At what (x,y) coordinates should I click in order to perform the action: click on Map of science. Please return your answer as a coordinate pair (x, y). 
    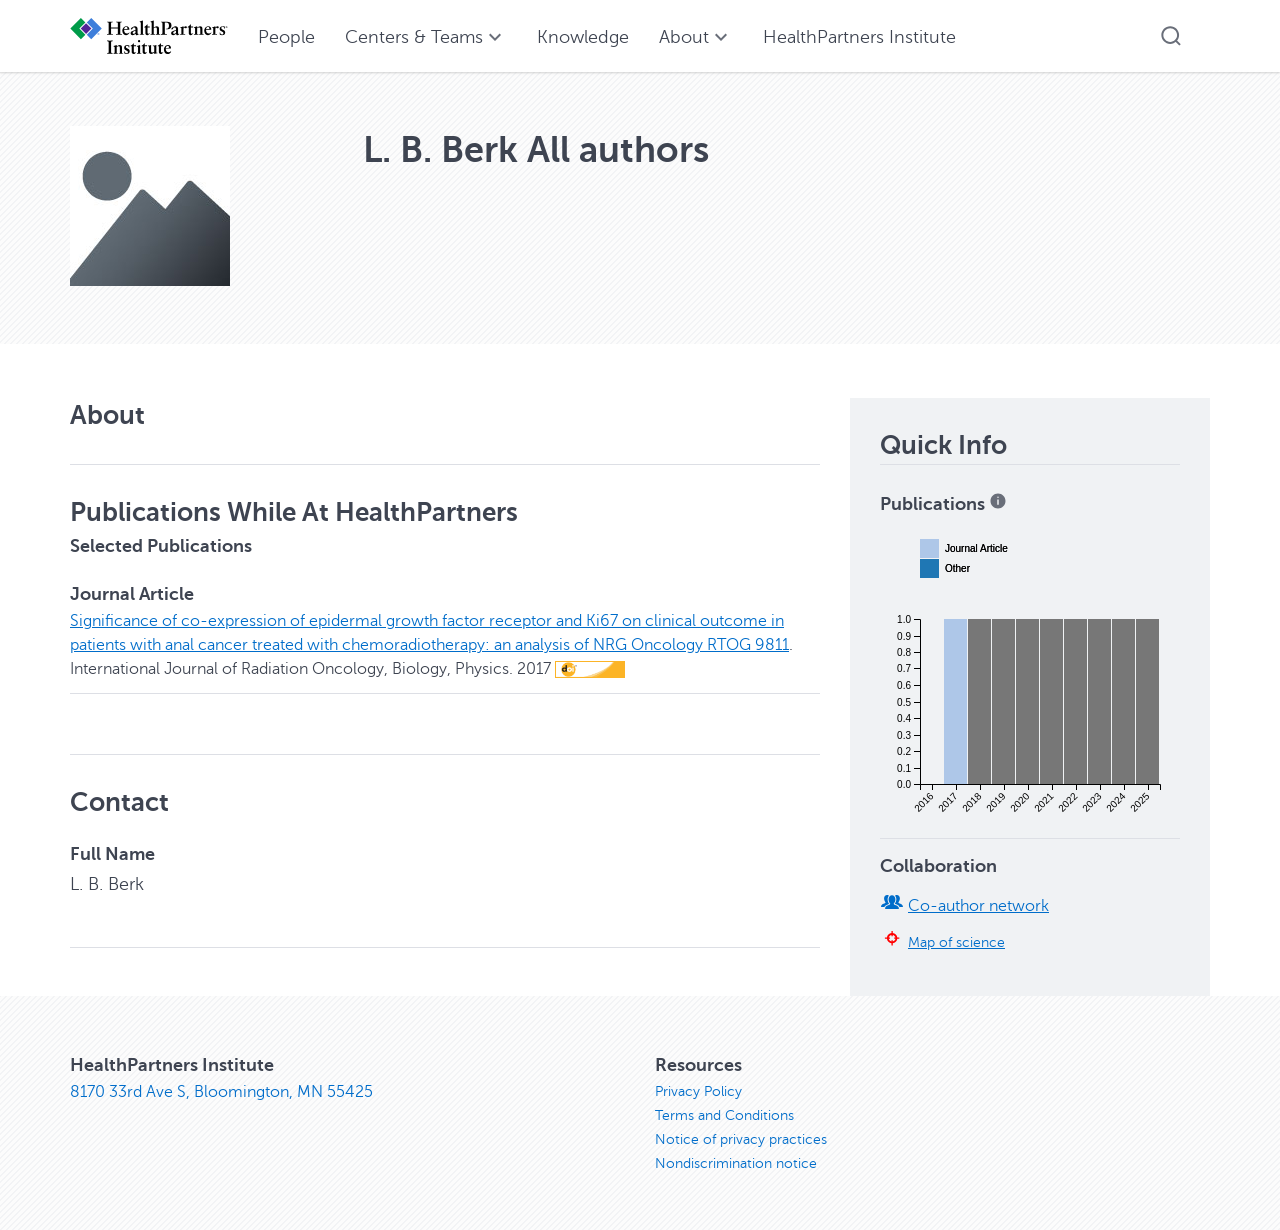
    Looking at the image, I should click on (956, 942).